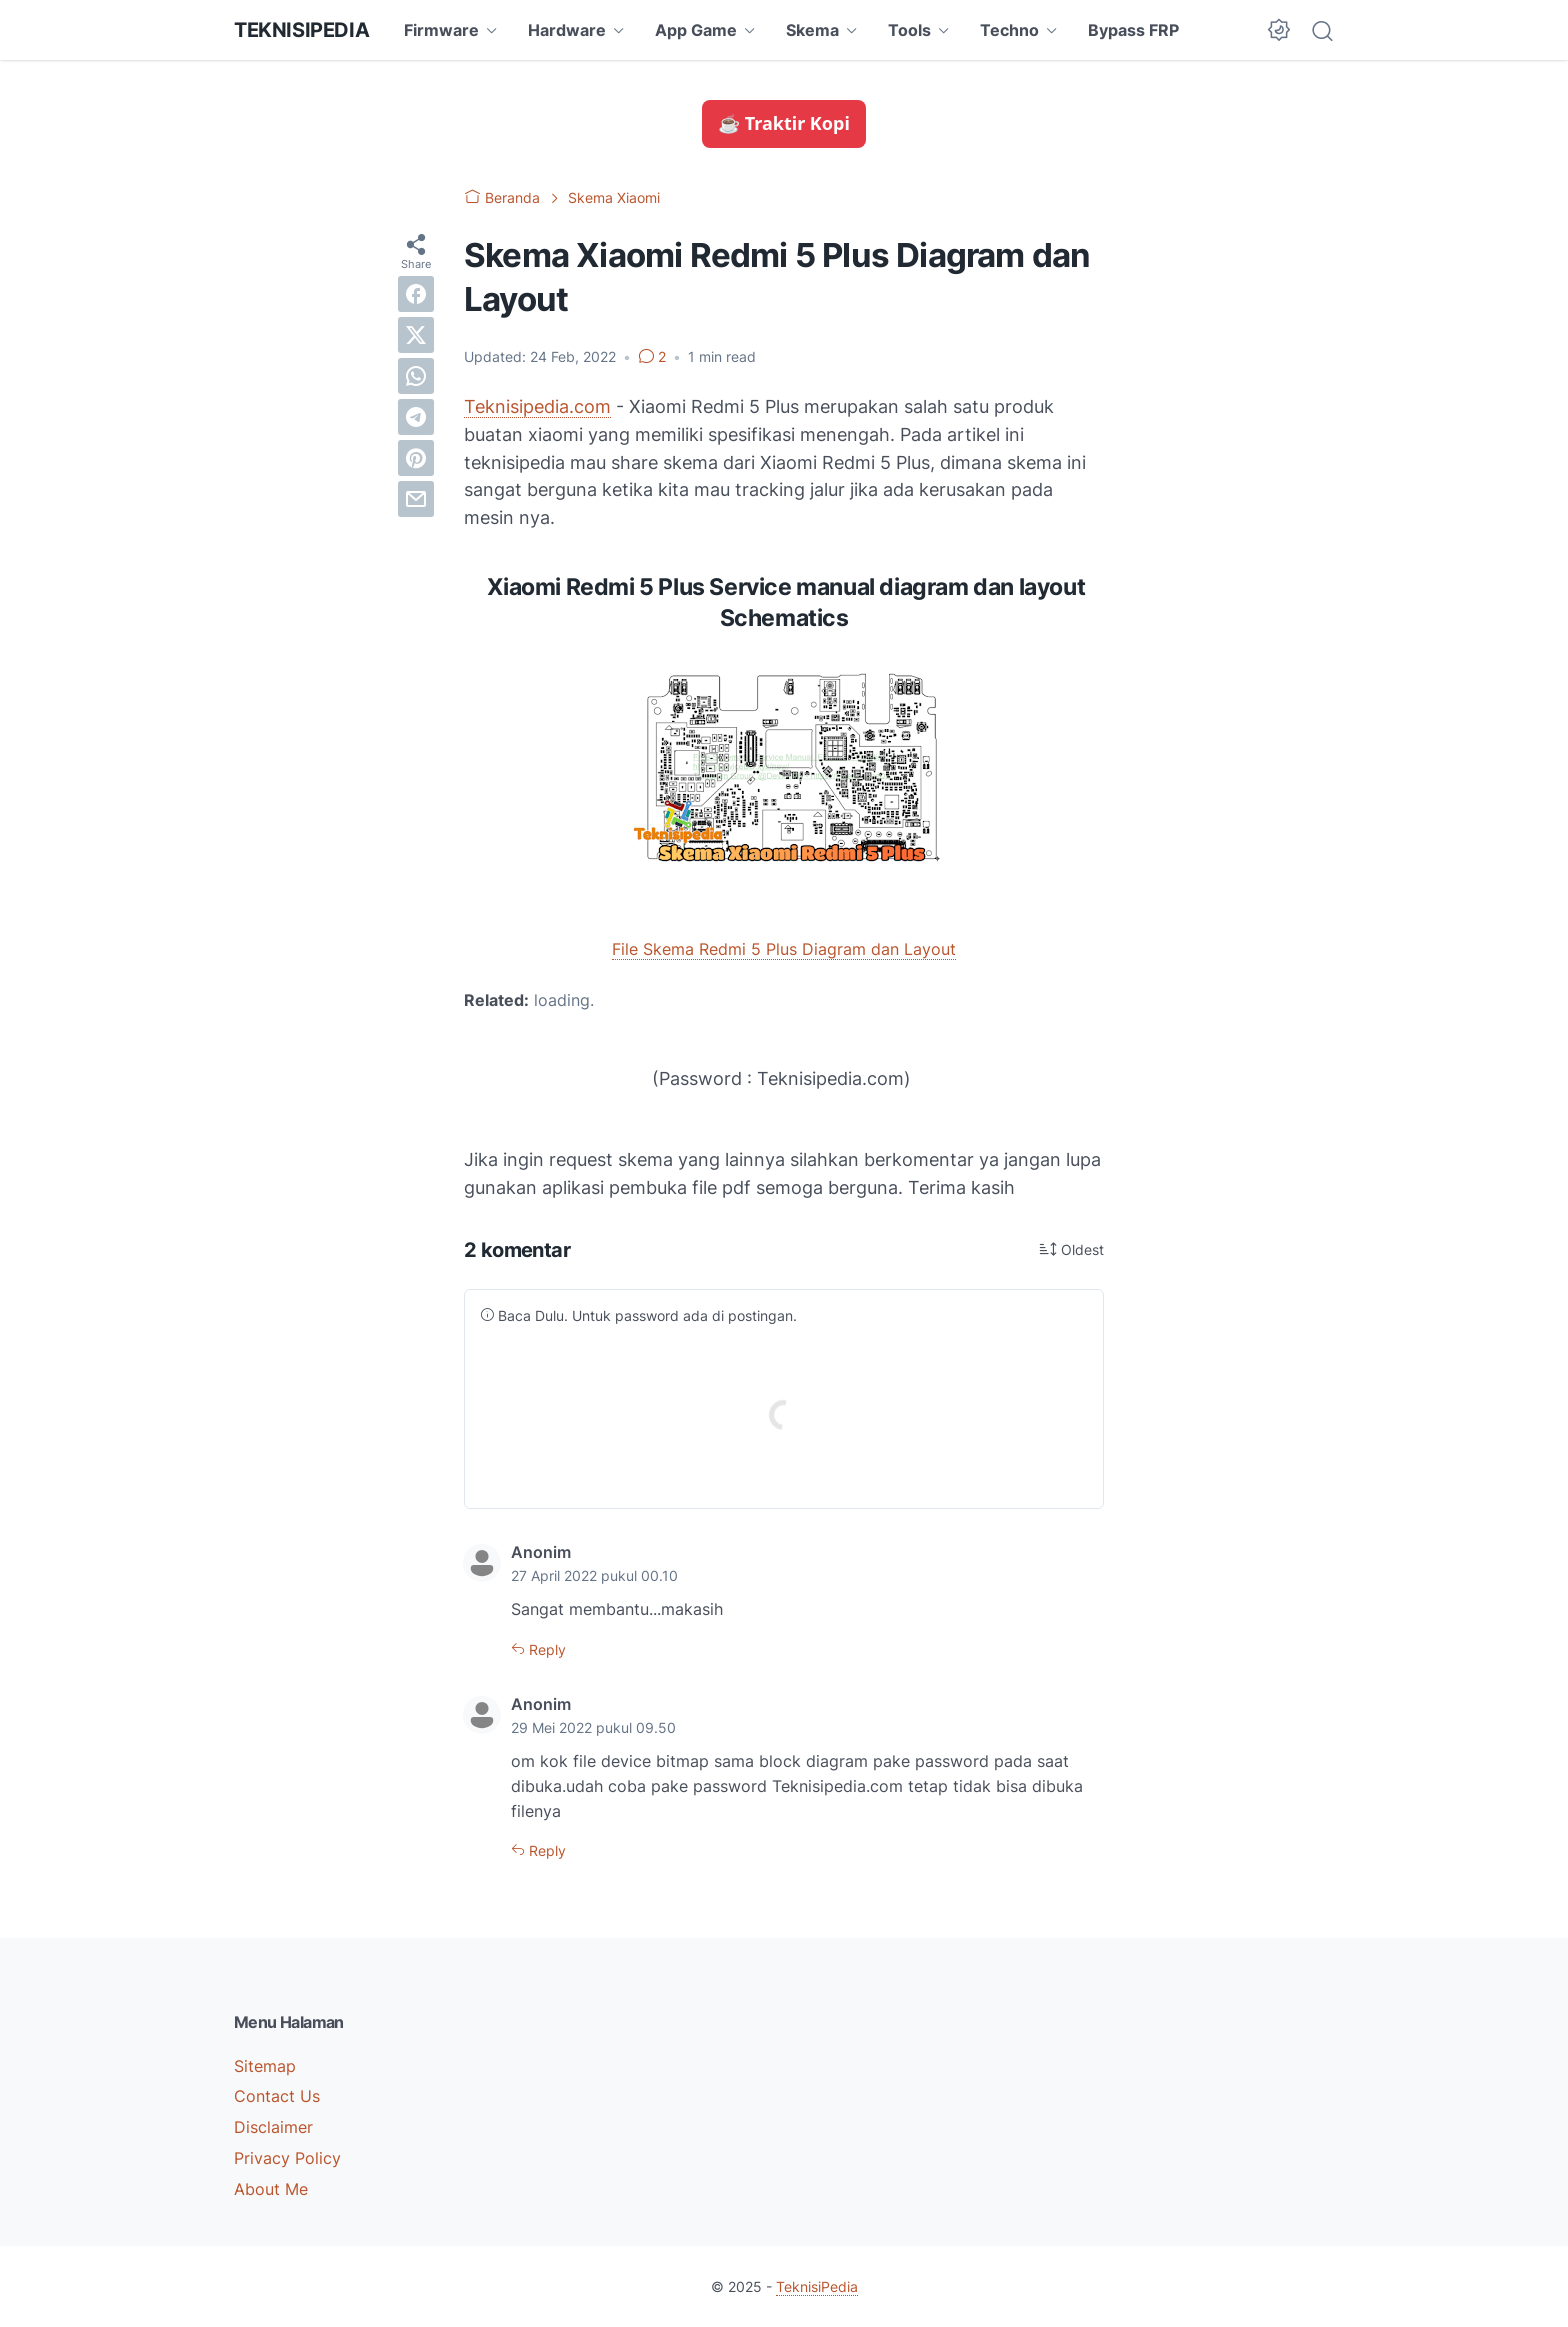  I want to click on [Dark Mode Button], so click(1279, 30).